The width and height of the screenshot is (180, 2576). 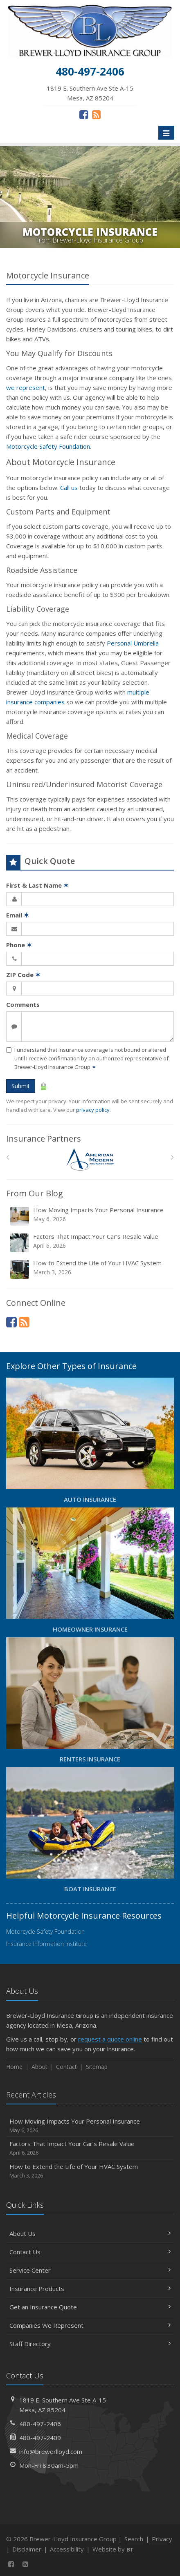 What do you see at coordinates (96, 114) in the screenshot?
I see `[News]` at bounding box center [96, 114].